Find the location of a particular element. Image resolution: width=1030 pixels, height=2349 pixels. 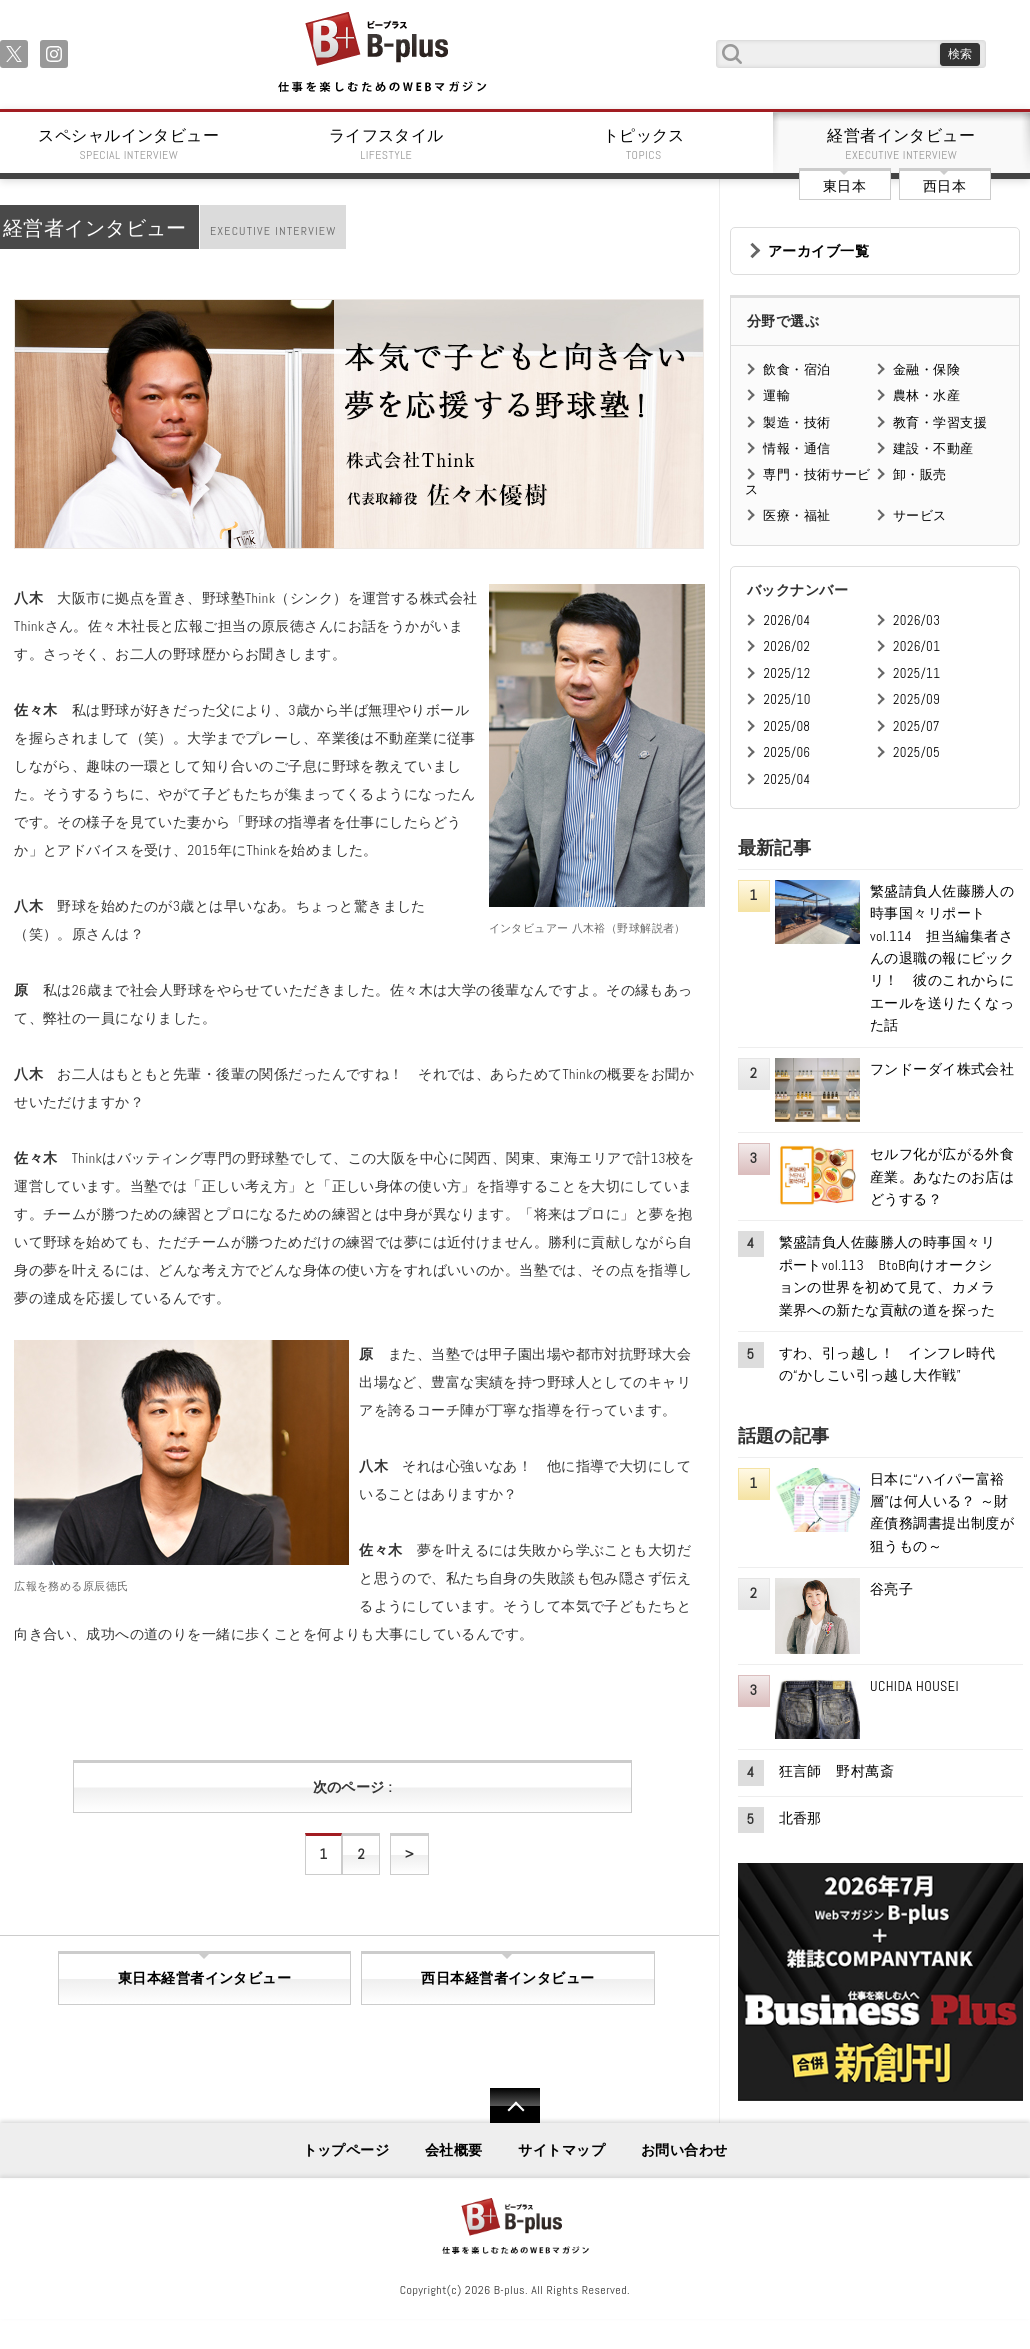

2026/03 is located at coordinates (916, 620).